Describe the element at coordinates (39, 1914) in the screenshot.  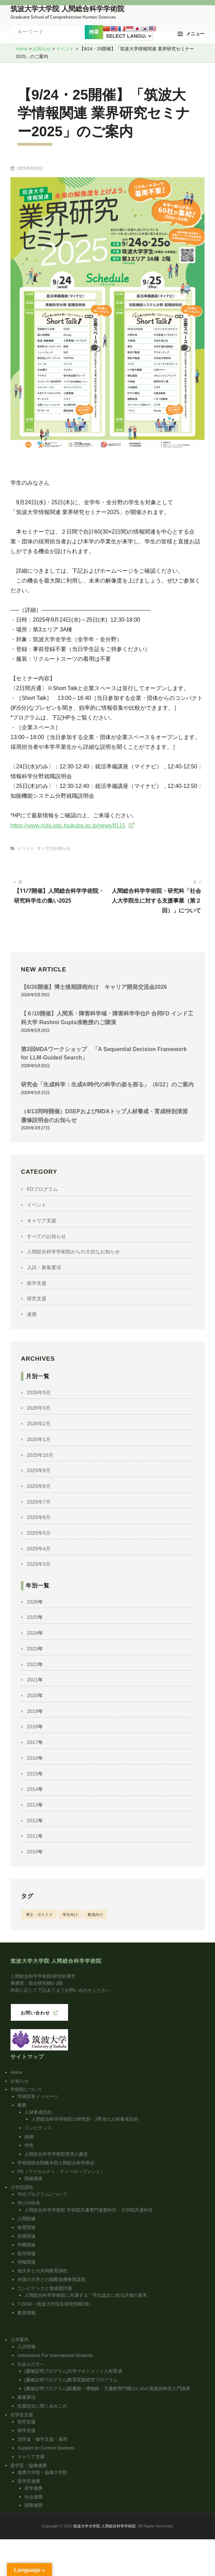
I see `博士・ポスドク` at that location.